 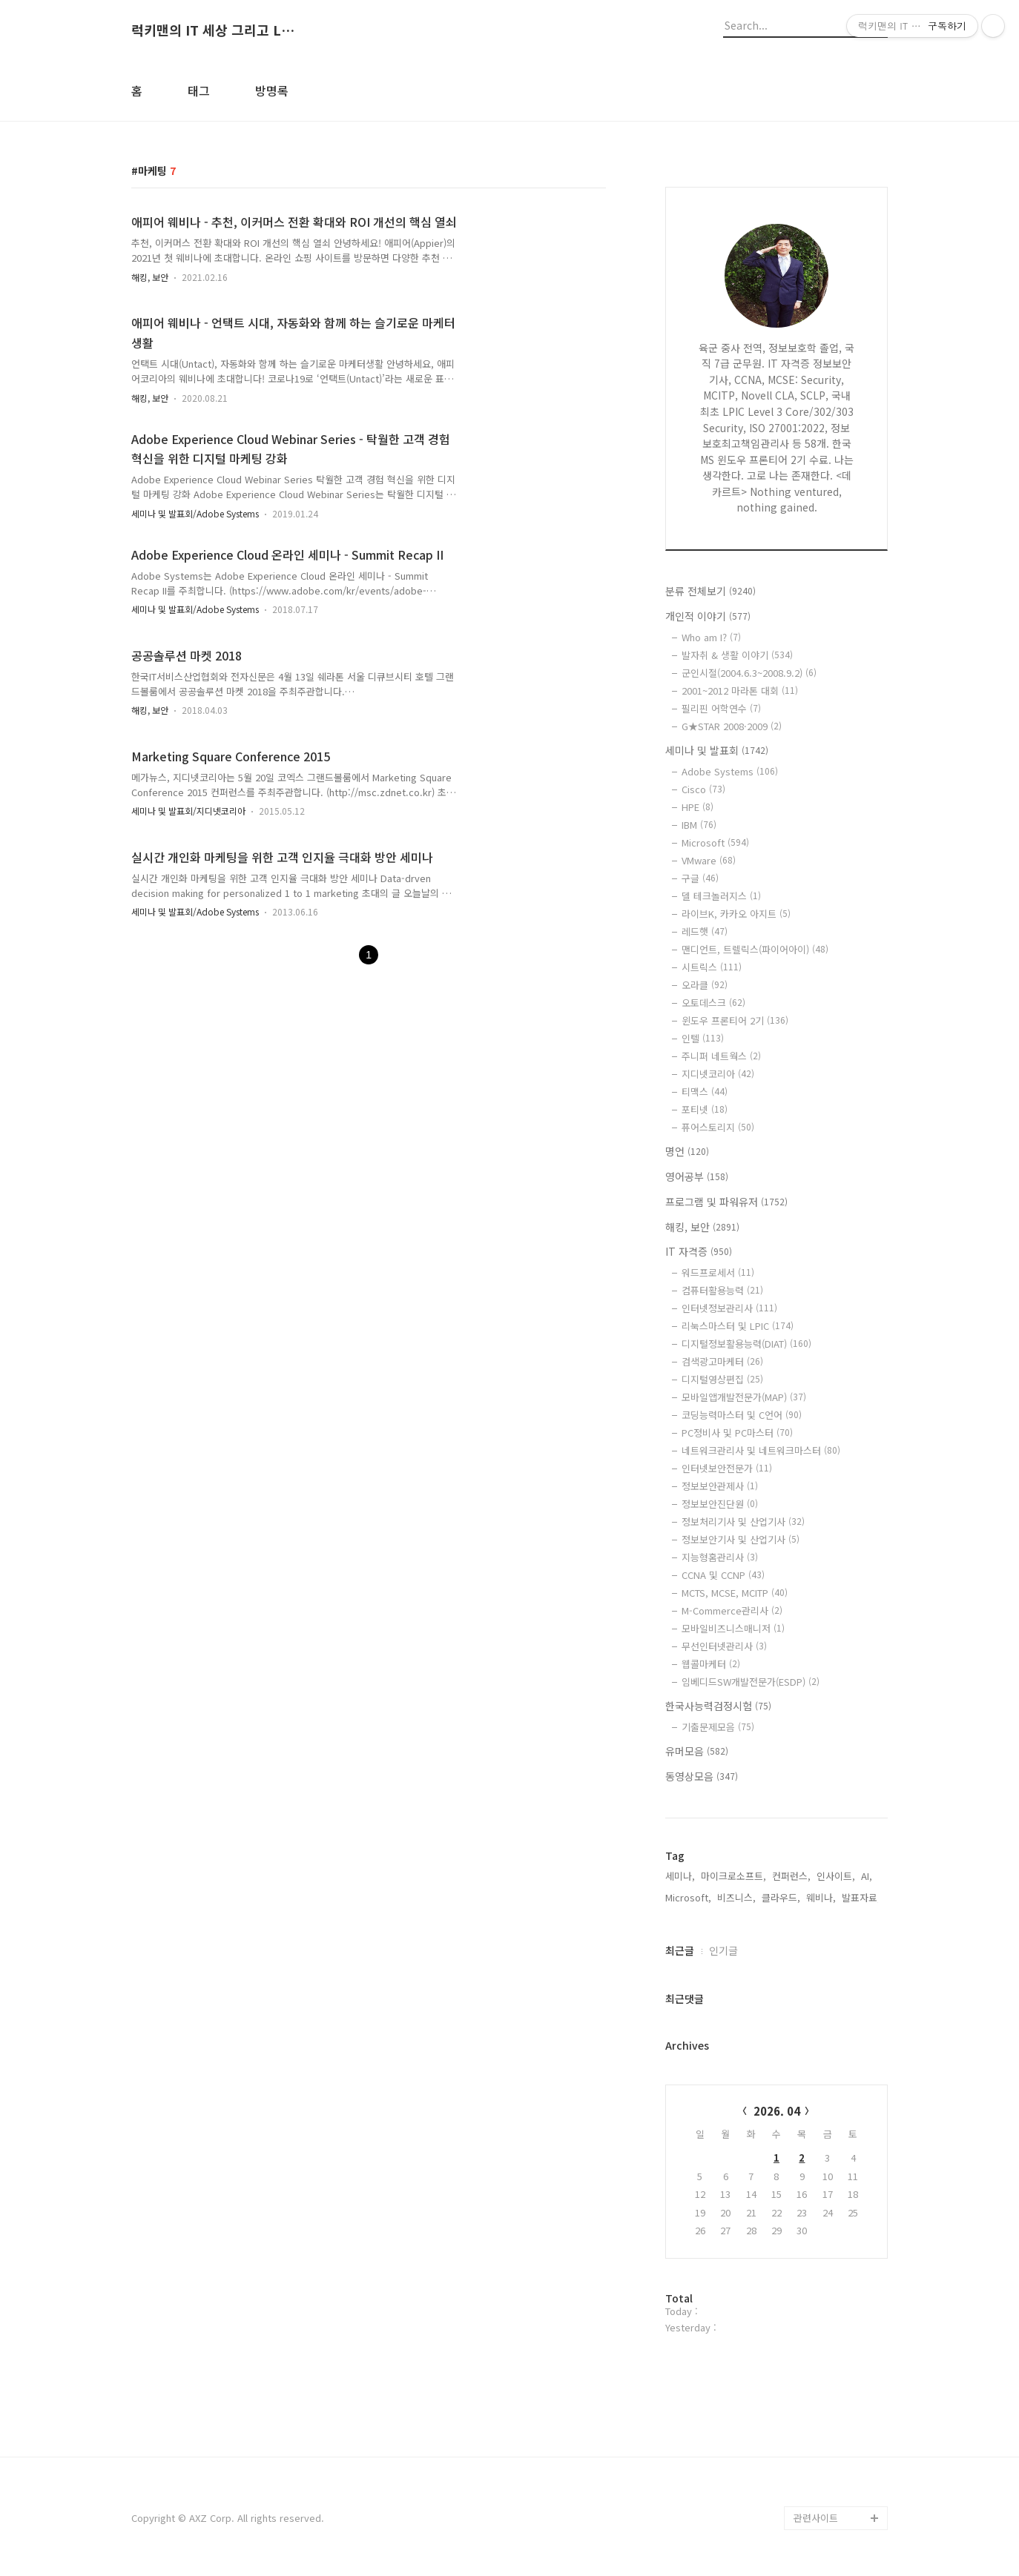 I want to click on 최근글, so click(x=679, y=1950).